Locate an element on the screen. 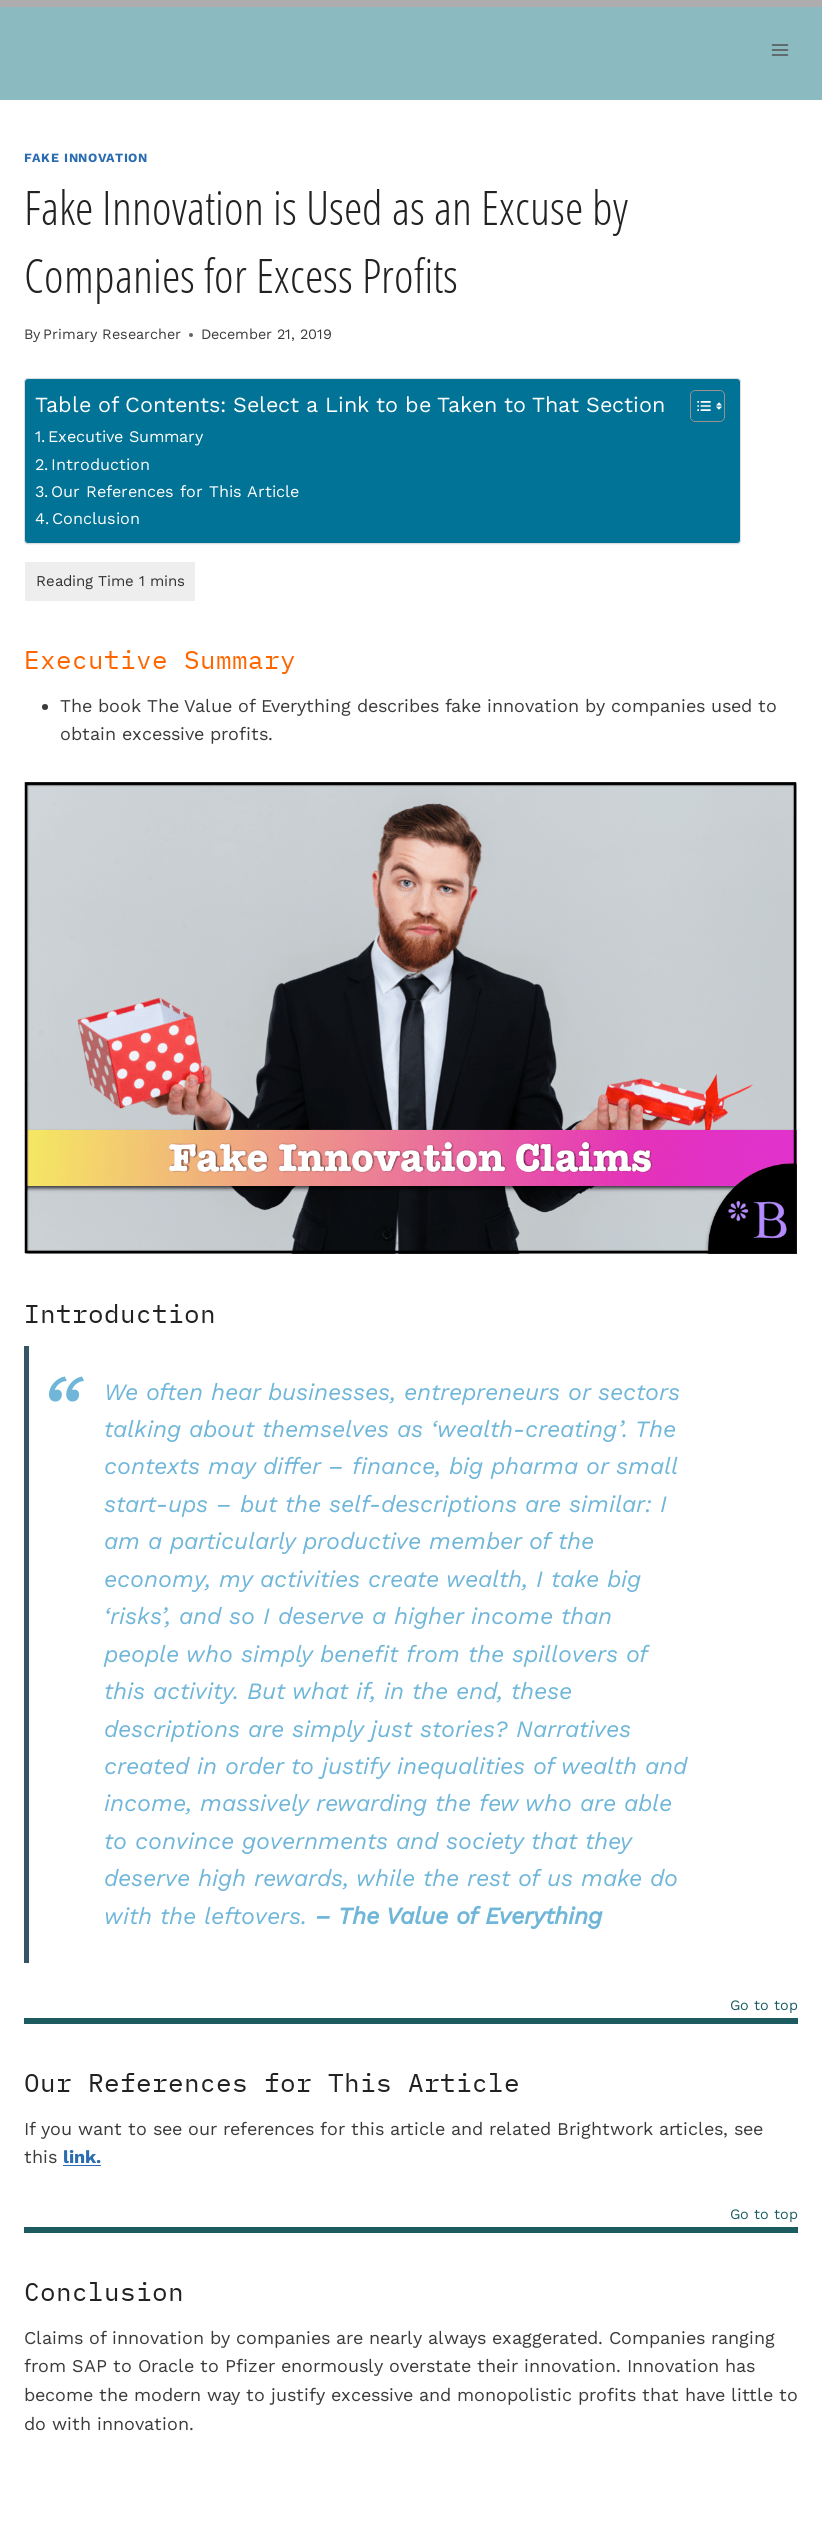  Our References for This Article is located at coordinates (175, 491).